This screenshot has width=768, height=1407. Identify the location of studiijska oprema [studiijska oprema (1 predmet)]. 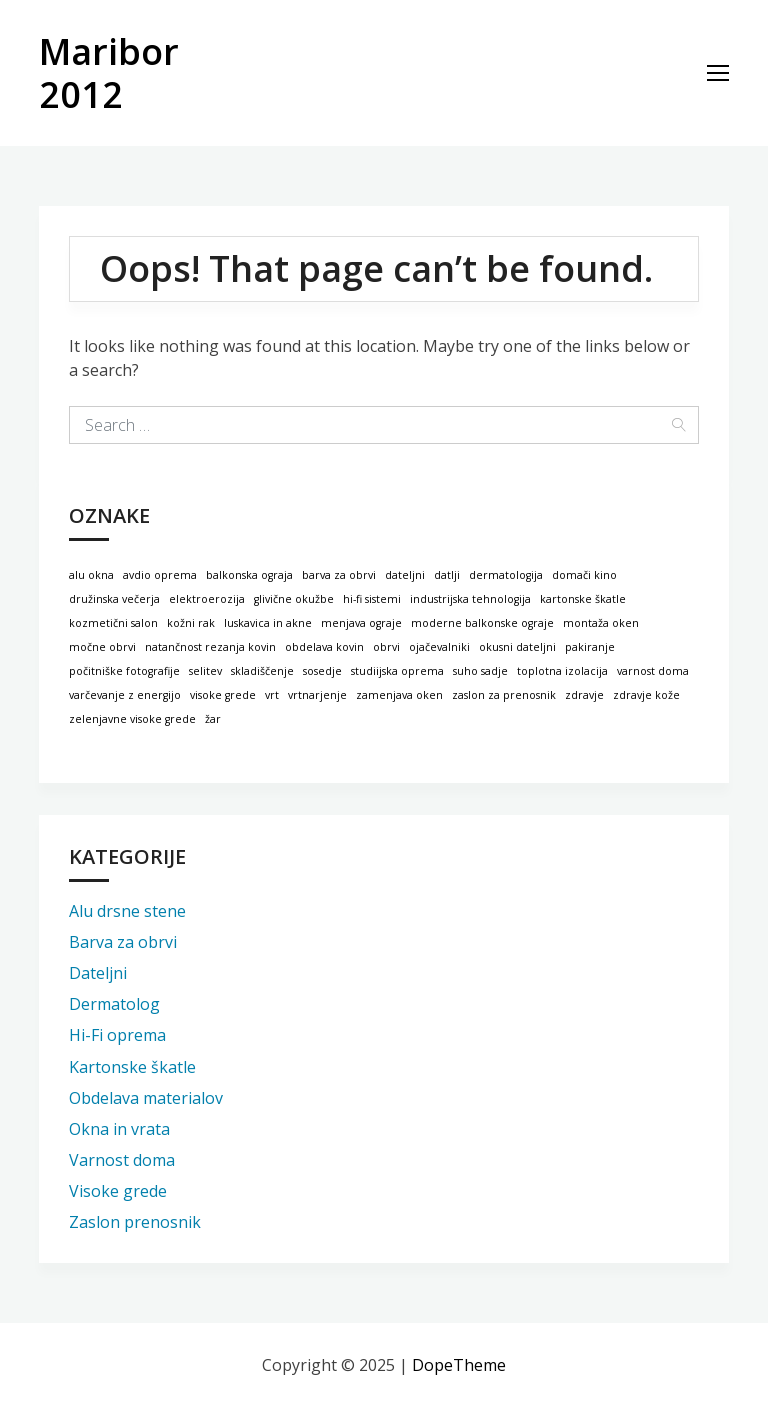
(397, 671).